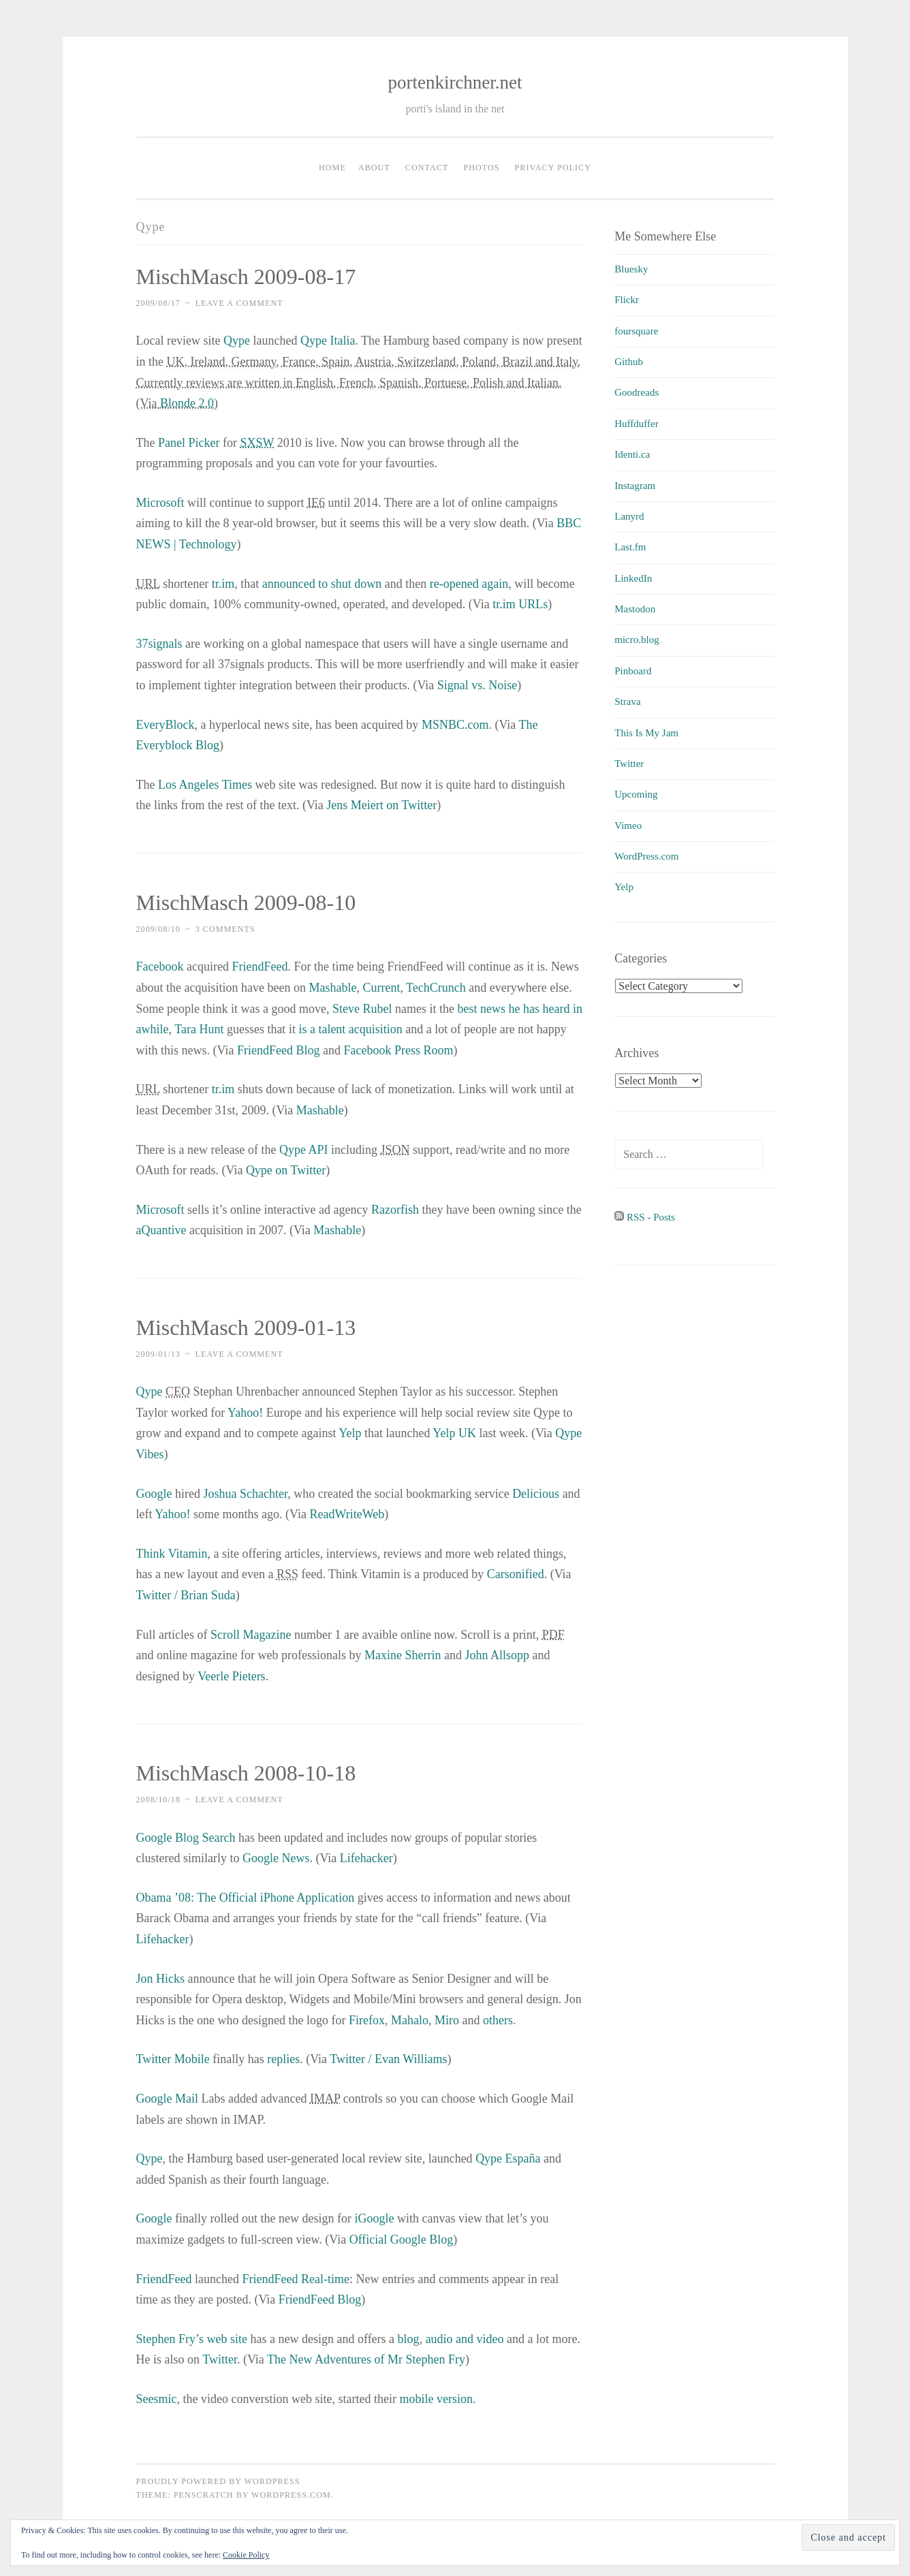 Image resolution: width=910 pixels, height=2576 pixels. What do you see at coordinates (225, 929) in the screenshot?
I see `3 Comments` at bounding box center [225, 929].